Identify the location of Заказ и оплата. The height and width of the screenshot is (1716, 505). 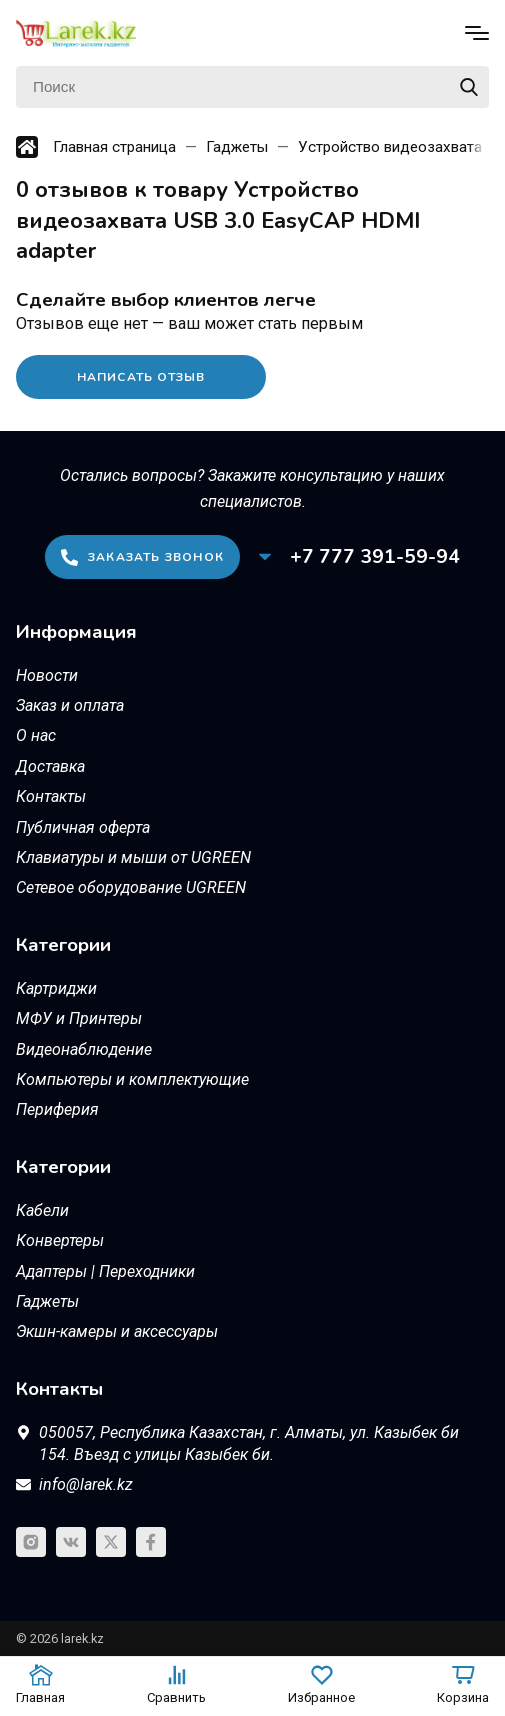
(70, 705).